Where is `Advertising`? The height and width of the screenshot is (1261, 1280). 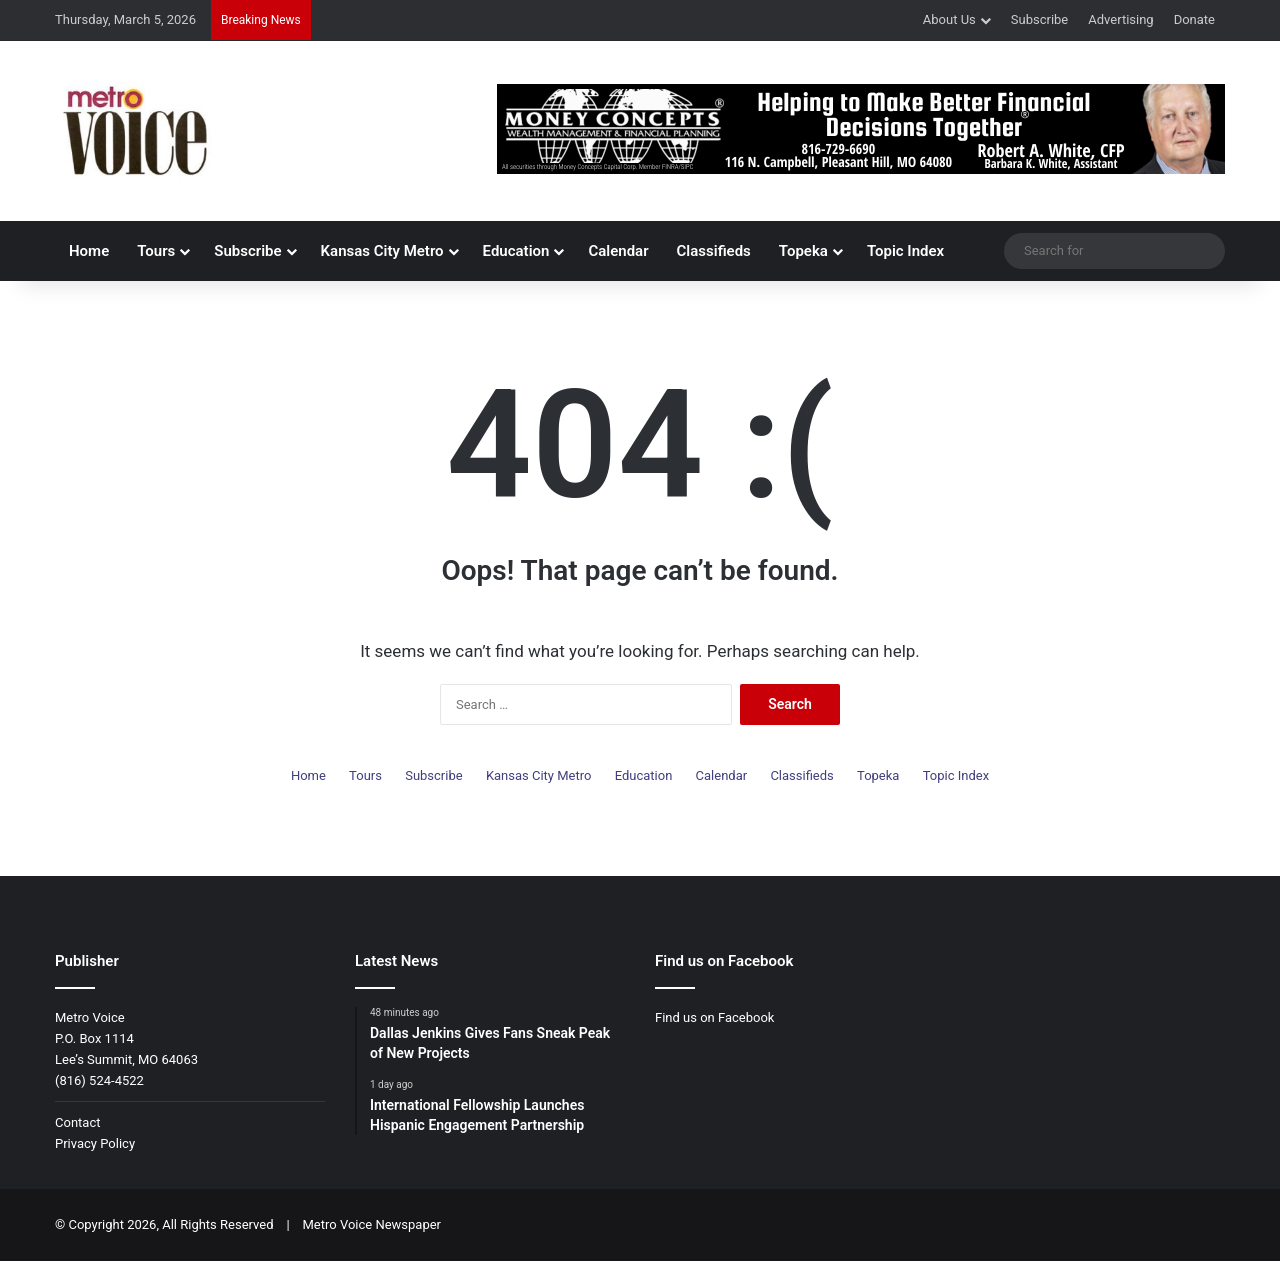 Advertising is located at coordinates (1120, 19).